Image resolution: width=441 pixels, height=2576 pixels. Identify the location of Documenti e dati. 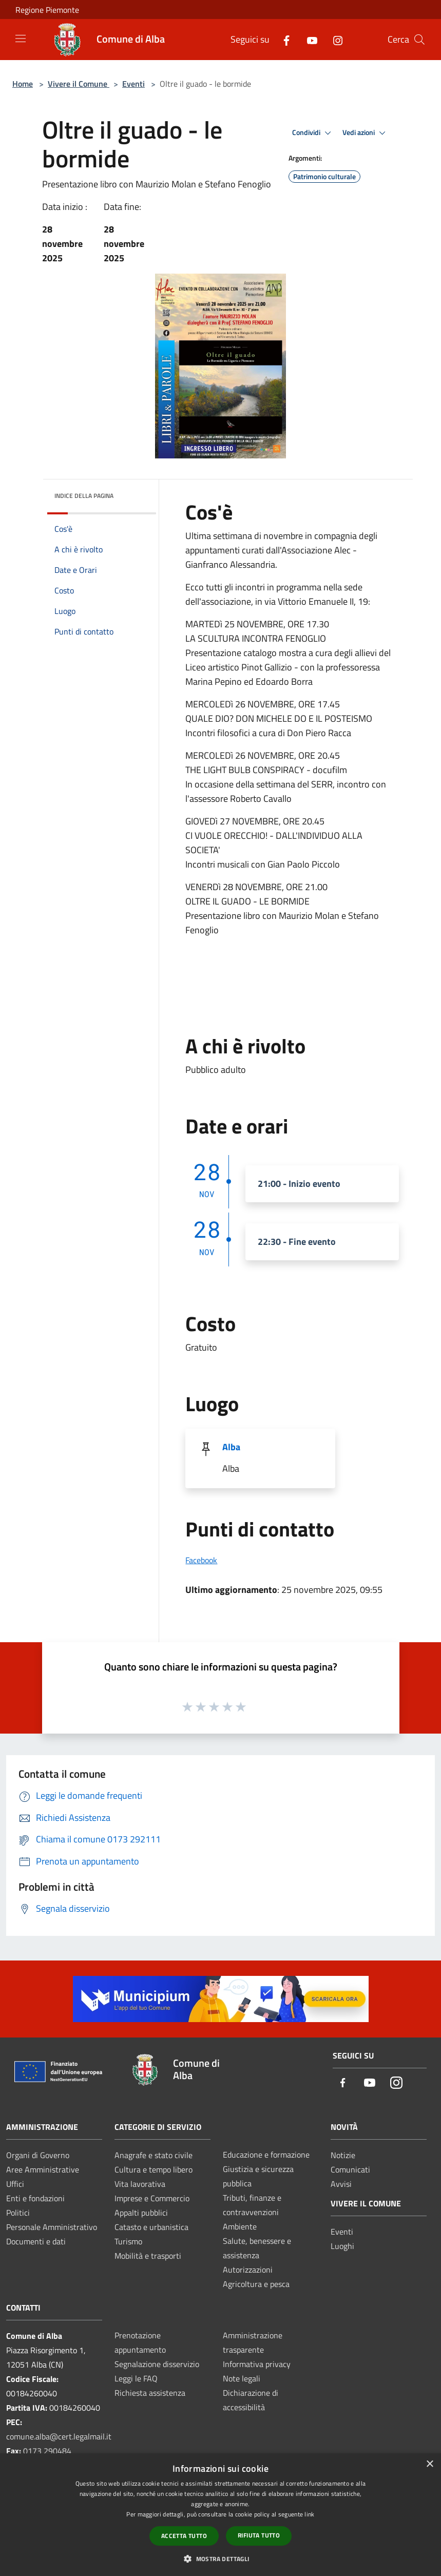
(36, 2241).